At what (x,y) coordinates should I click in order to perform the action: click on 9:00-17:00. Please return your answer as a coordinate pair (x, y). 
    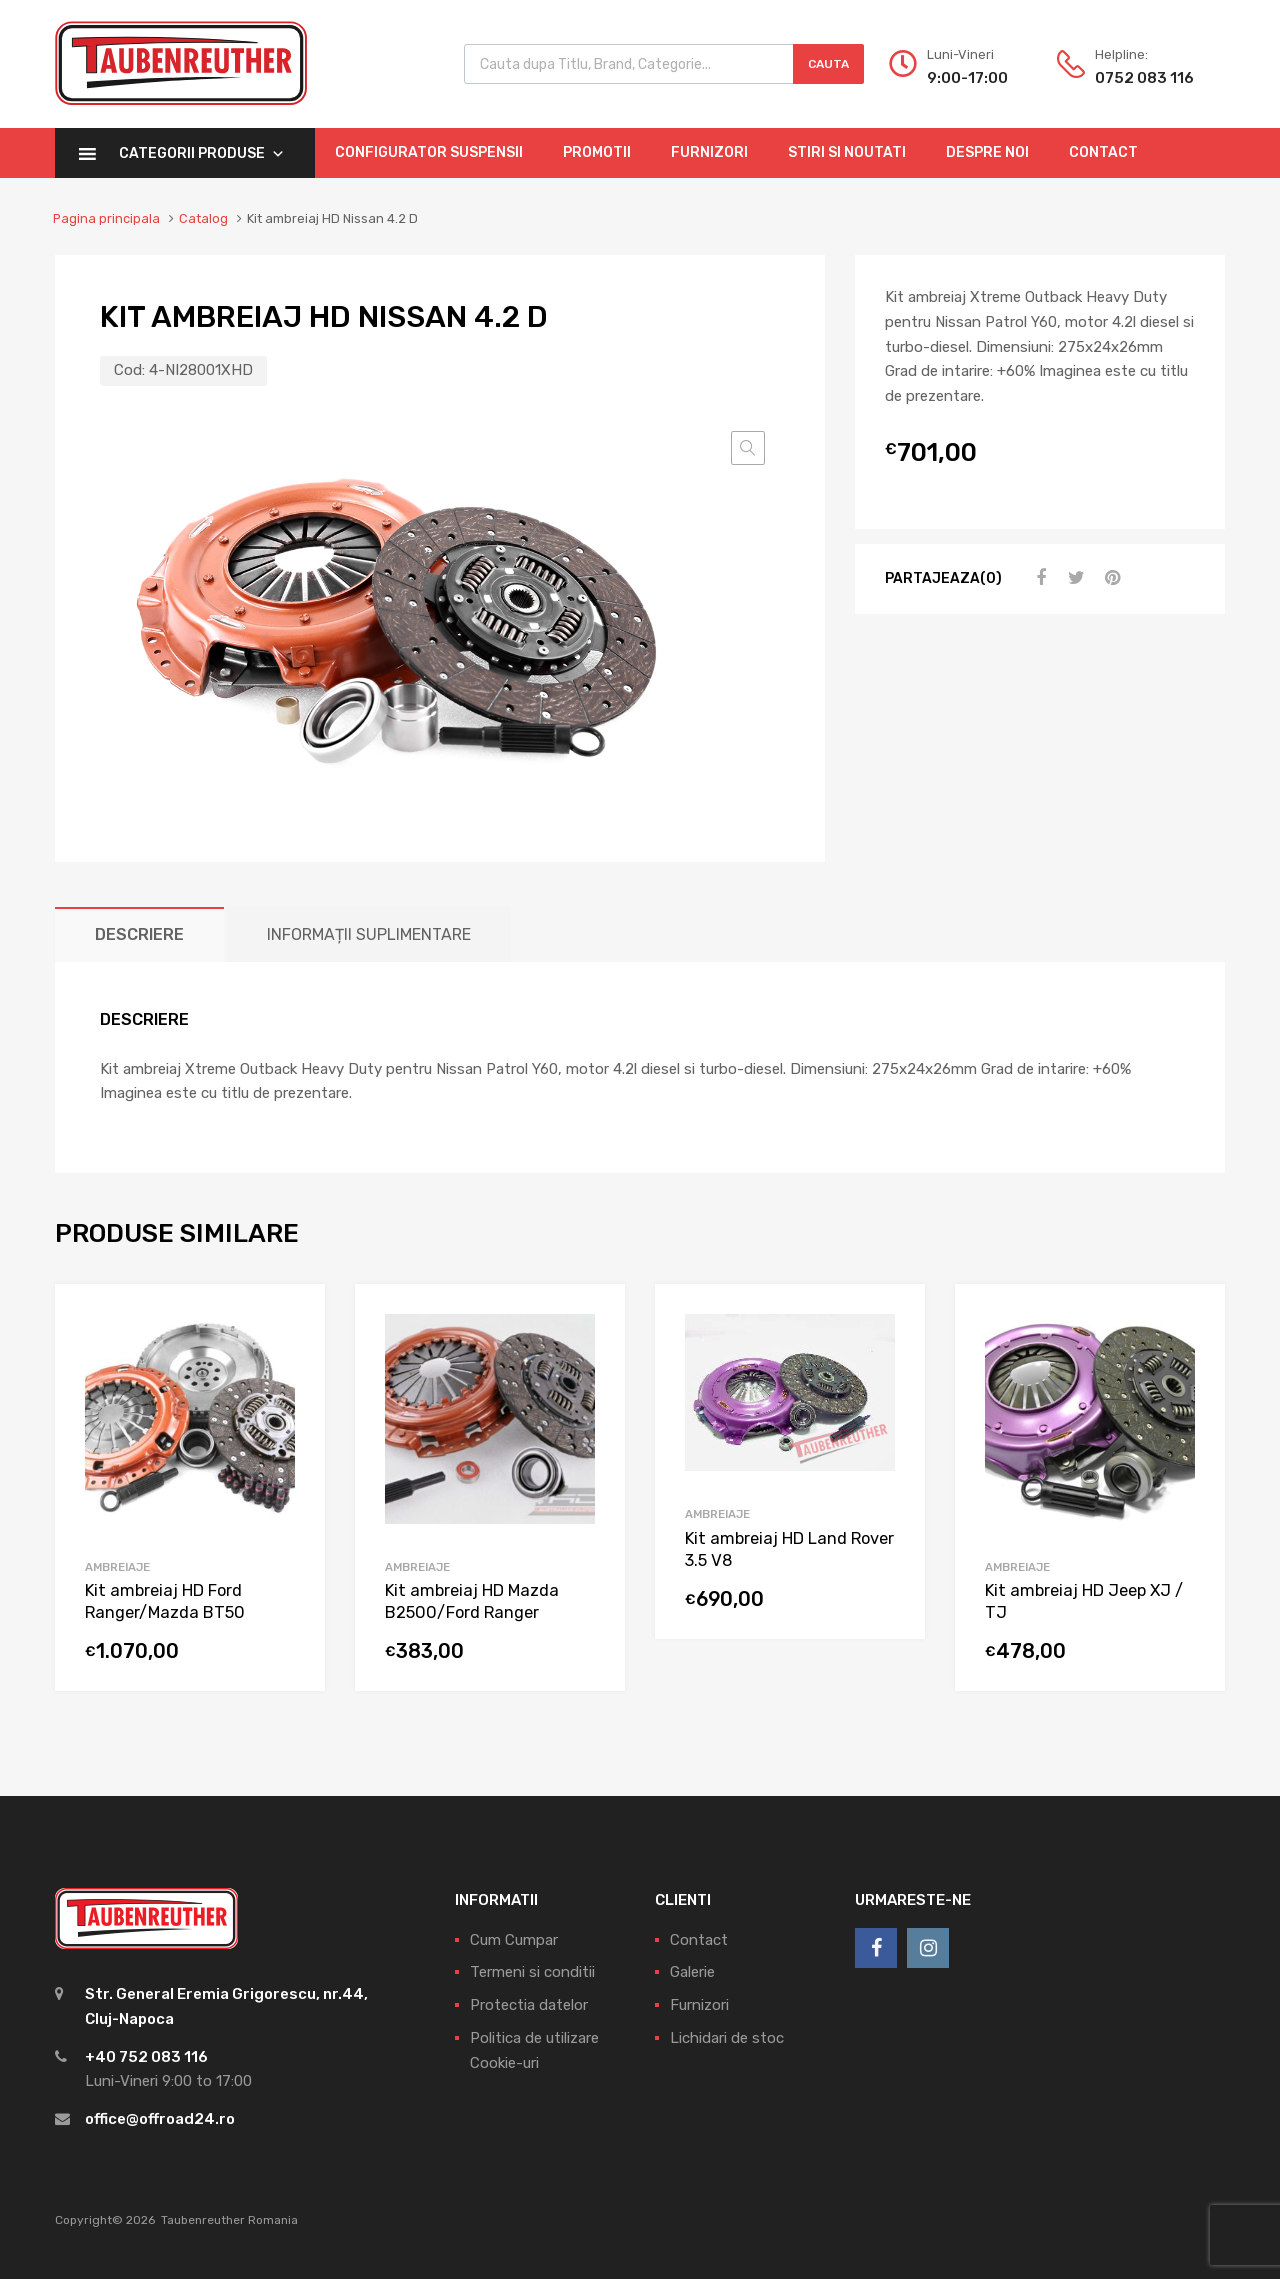
    Looking at the image, I should click on (967, 78).